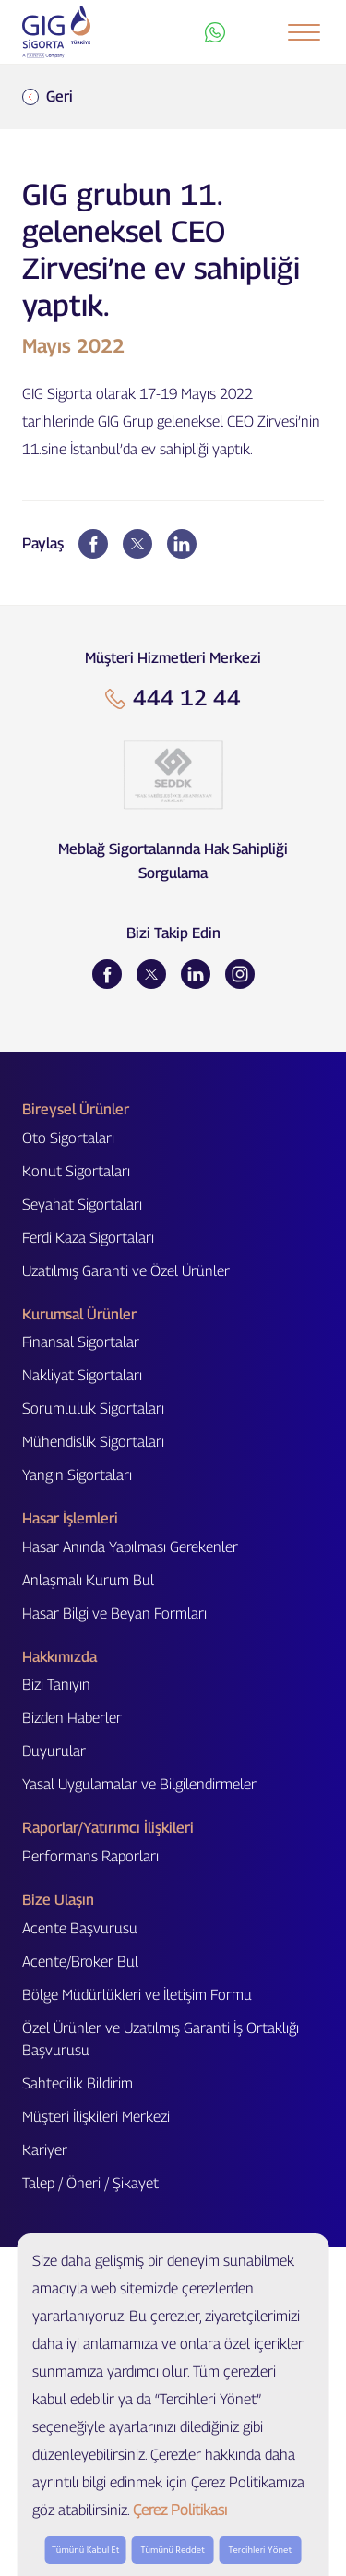  What do you see at coordinates (68, 1138) in the screenshot?
I see `Oto Sigortaları` at bounding box center [68, 1138].